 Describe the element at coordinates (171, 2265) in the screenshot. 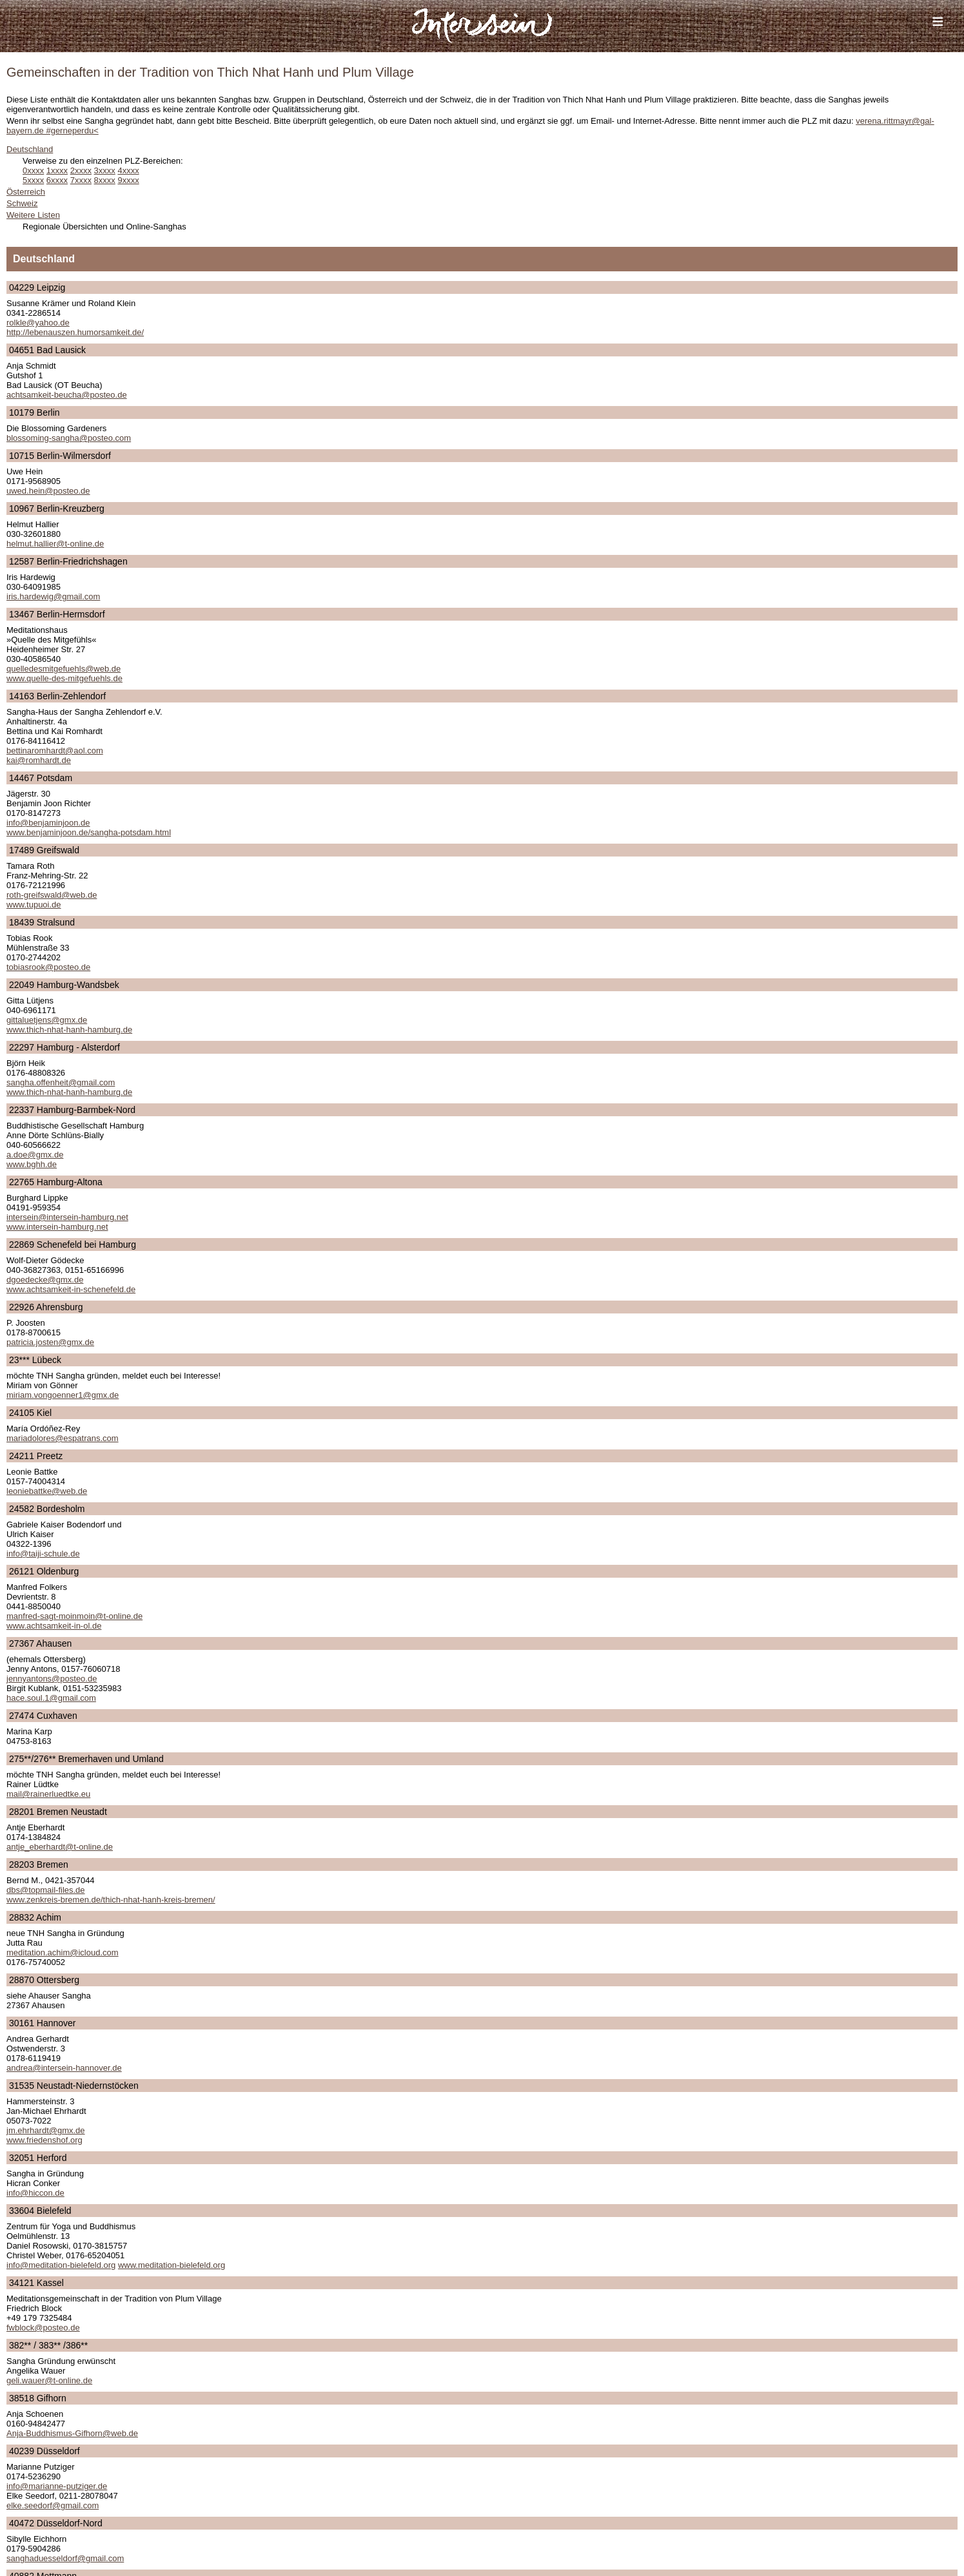

I see `www.meditation-bielefeld.org` at that location.